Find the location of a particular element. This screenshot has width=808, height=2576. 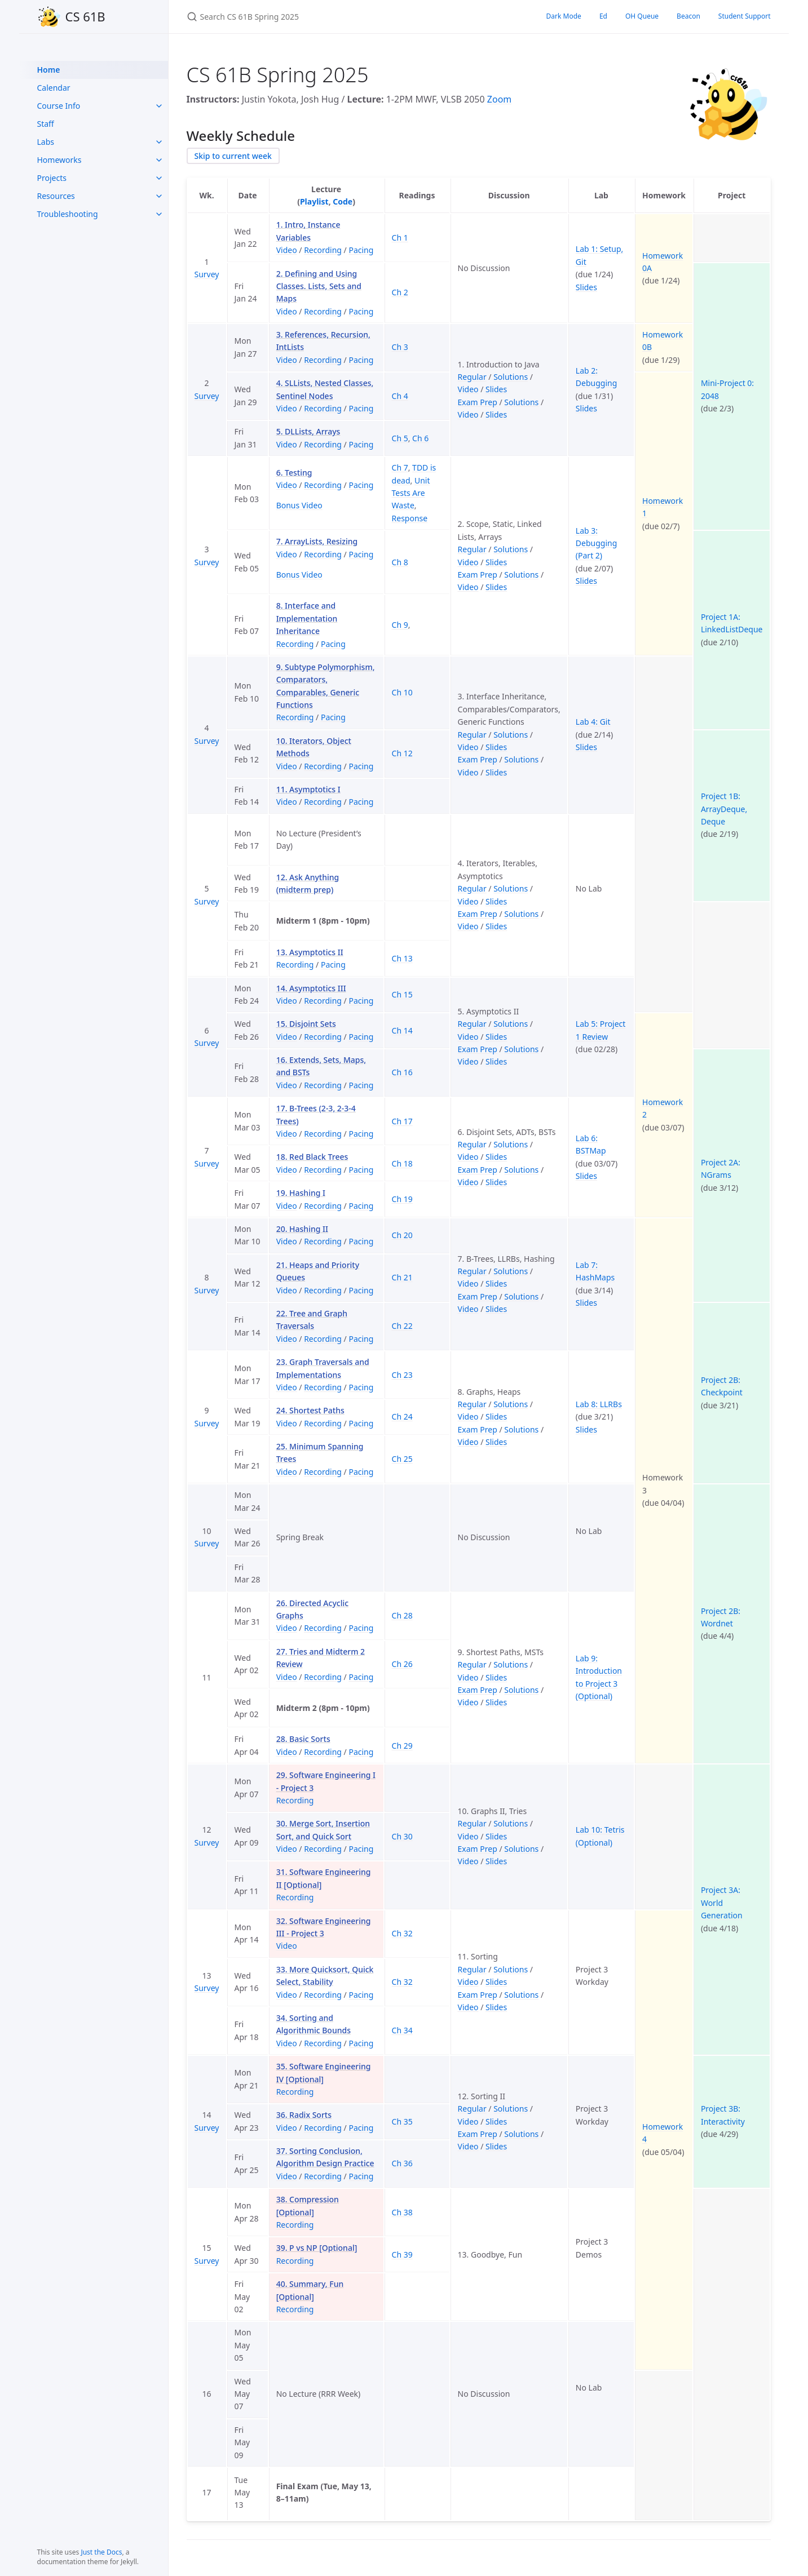

Just the Docs is located at coordinates (101, 2552).